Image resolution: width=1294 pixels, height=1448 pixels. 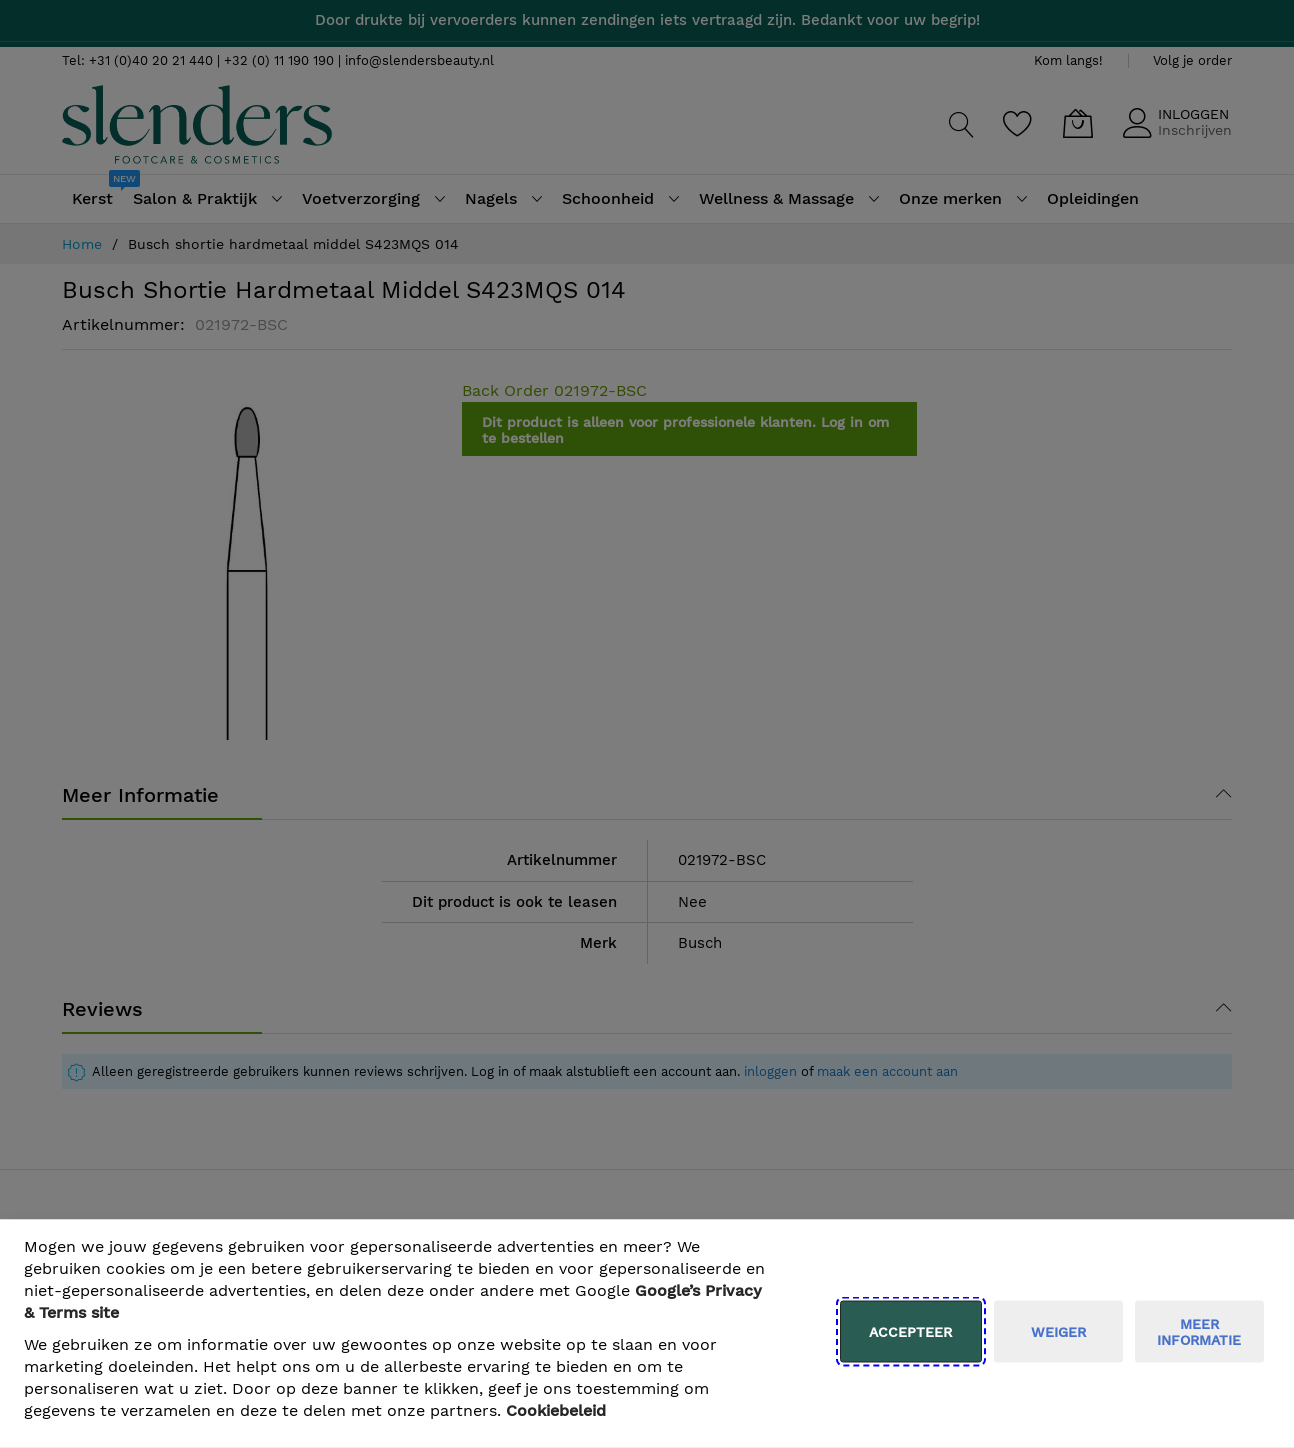 What do you see at coordinates (910, 1332) in the screenshot?
I see `Accepteer` at bounding box center [910, 1332].